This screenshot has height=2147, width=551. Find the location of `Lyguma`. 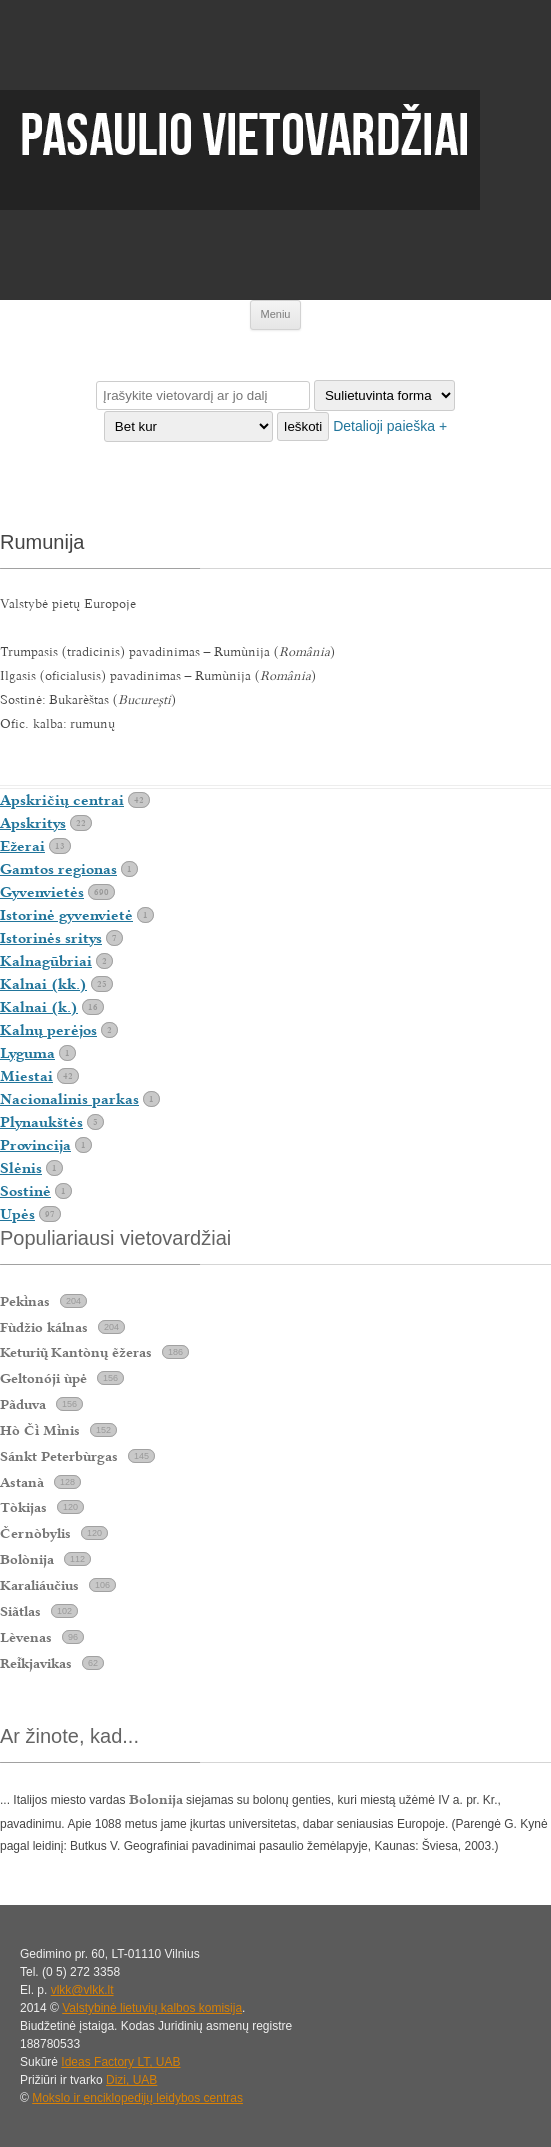

Lyguma is located at coordinates (27, 1053).